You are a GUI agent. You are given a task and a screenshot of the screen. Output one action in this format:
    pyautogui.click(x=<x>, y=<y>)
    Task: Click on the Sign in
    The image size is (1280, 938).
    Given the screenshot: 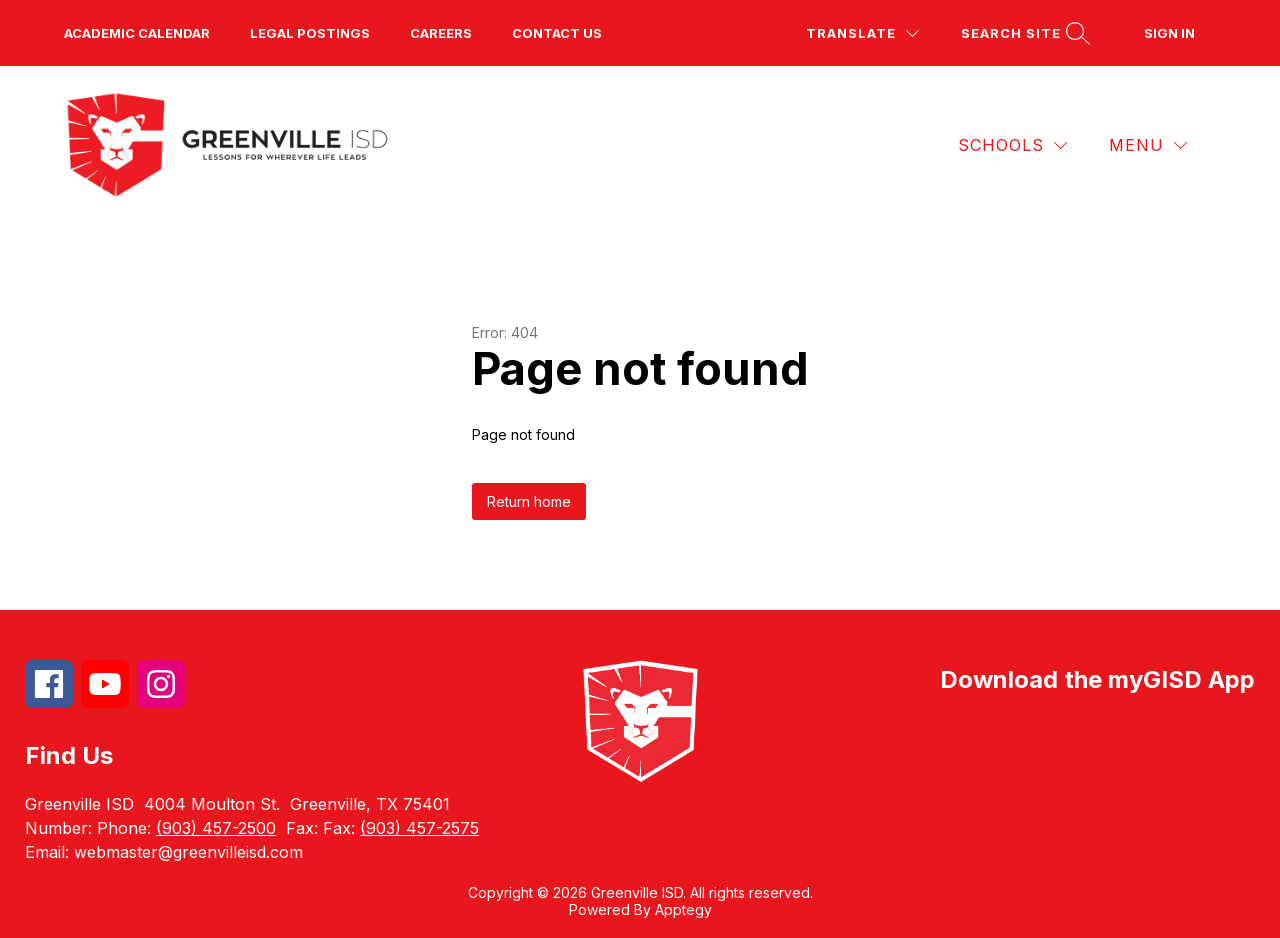 What is the action you would take?
    pyautogui.click(x=1169, y=33)
    